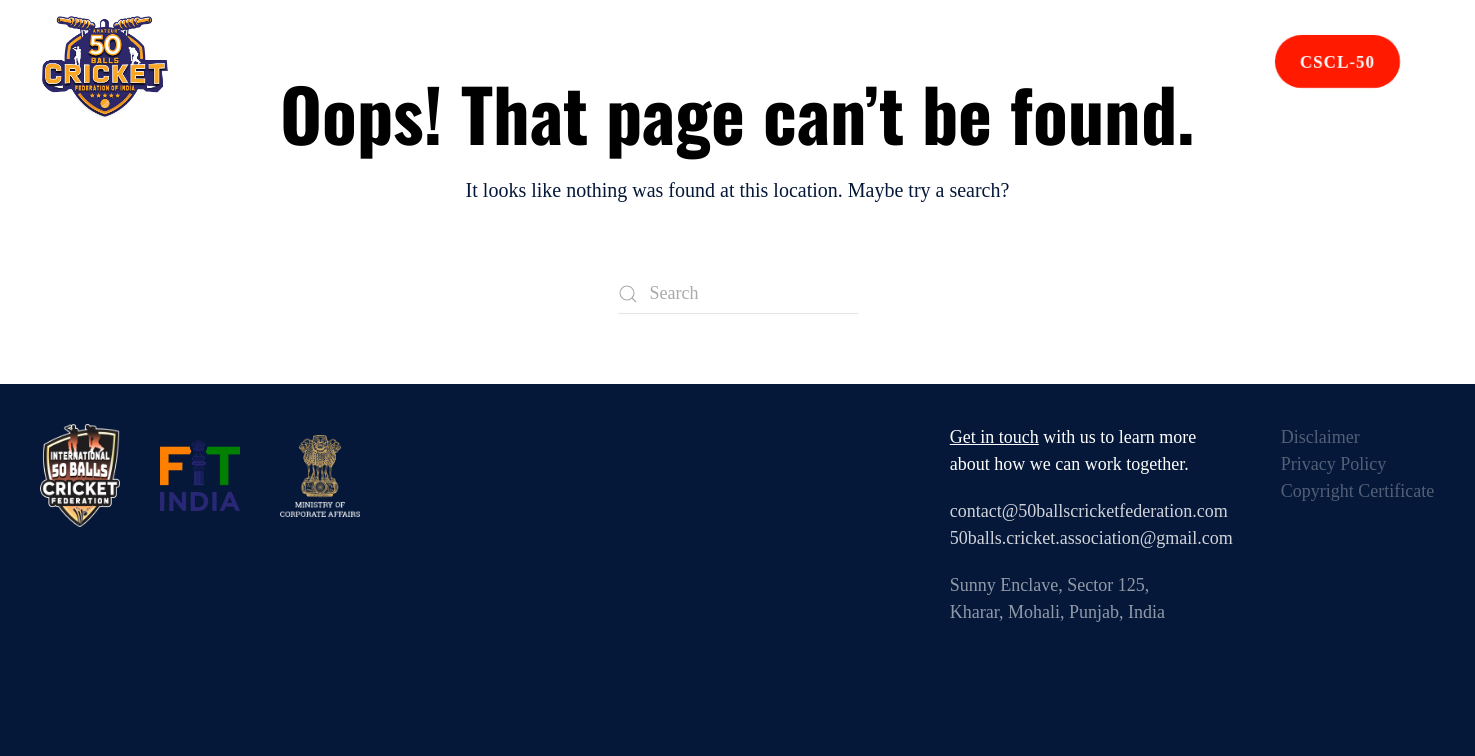 This screenshot has width=1475, height=756. I want to click on Get in touch, so click(994, 437).